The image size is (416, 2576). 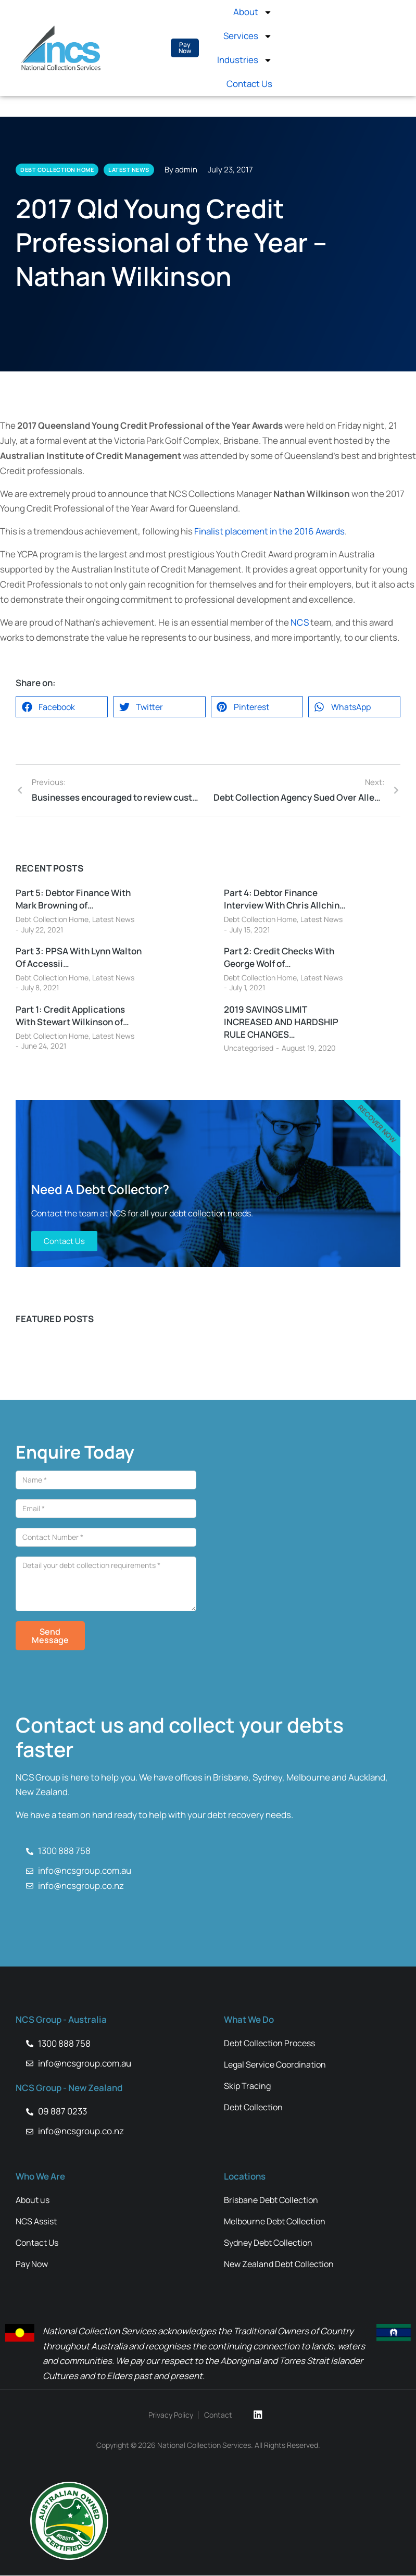 I want to click on By admin, so click(x=181, y=169).